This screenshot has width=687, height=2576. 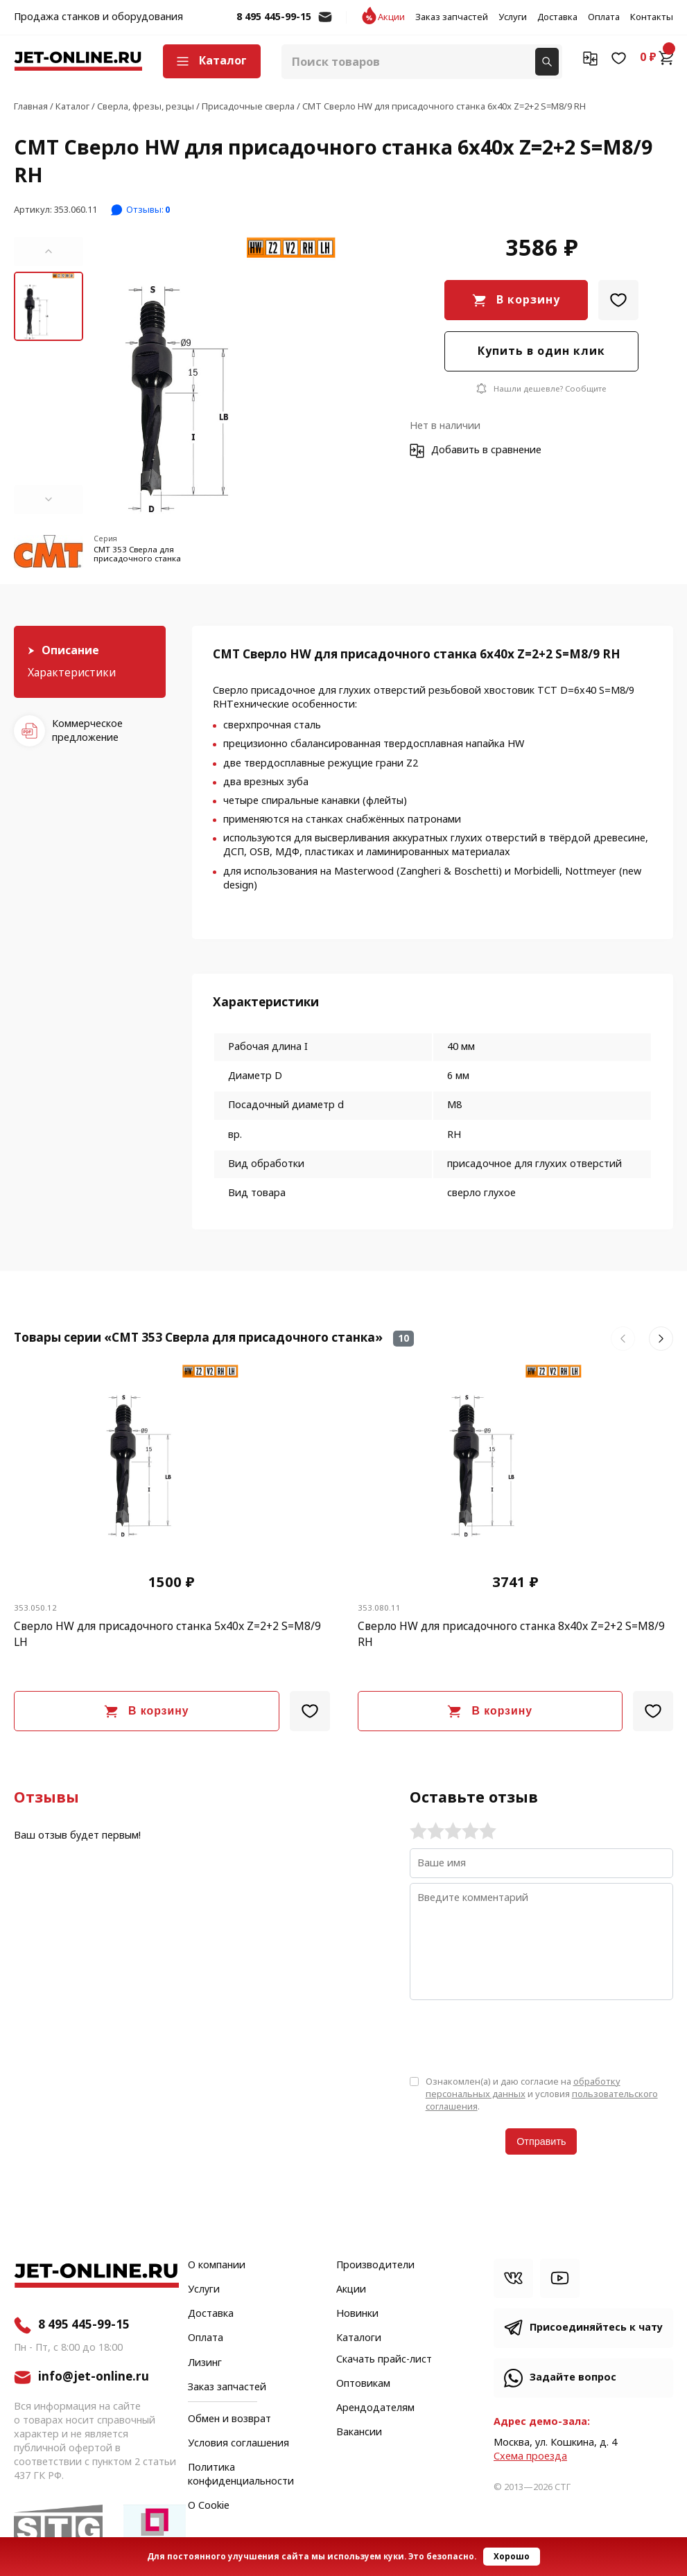 What do you see at coordinates (359, 2432) in the screenshot?
I see `Вакансии` at bounding box center [359, 2432].